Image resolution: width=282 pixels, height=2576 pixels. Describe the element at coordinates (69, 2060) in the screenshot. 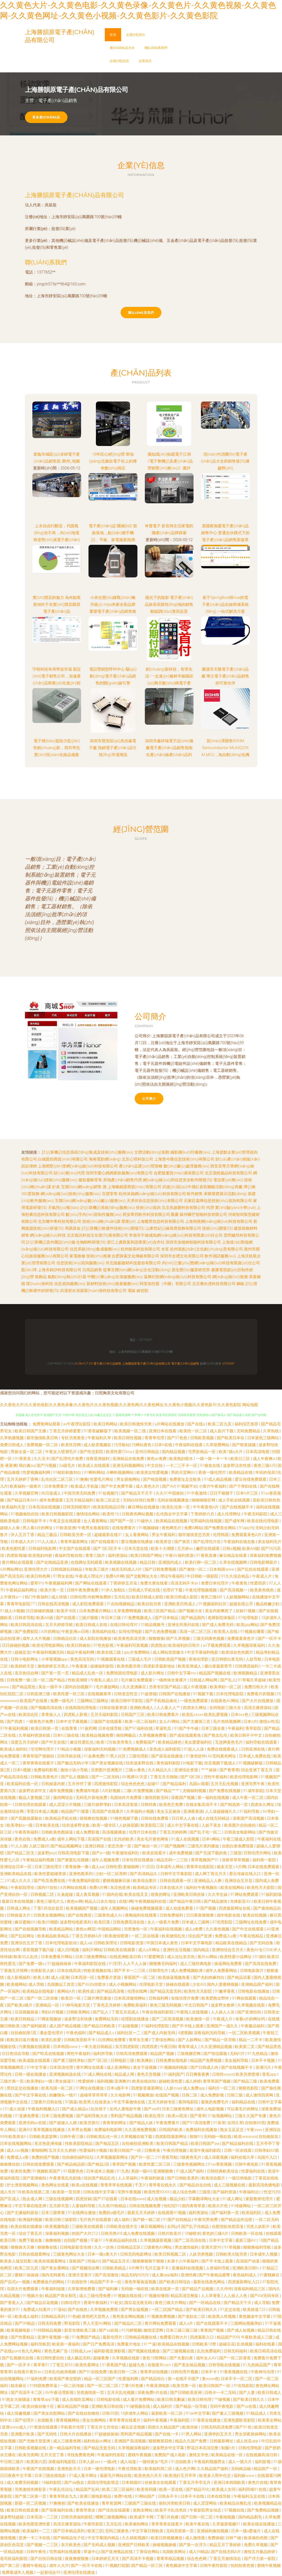

I see `国产黄三级性孕妇` at that location.